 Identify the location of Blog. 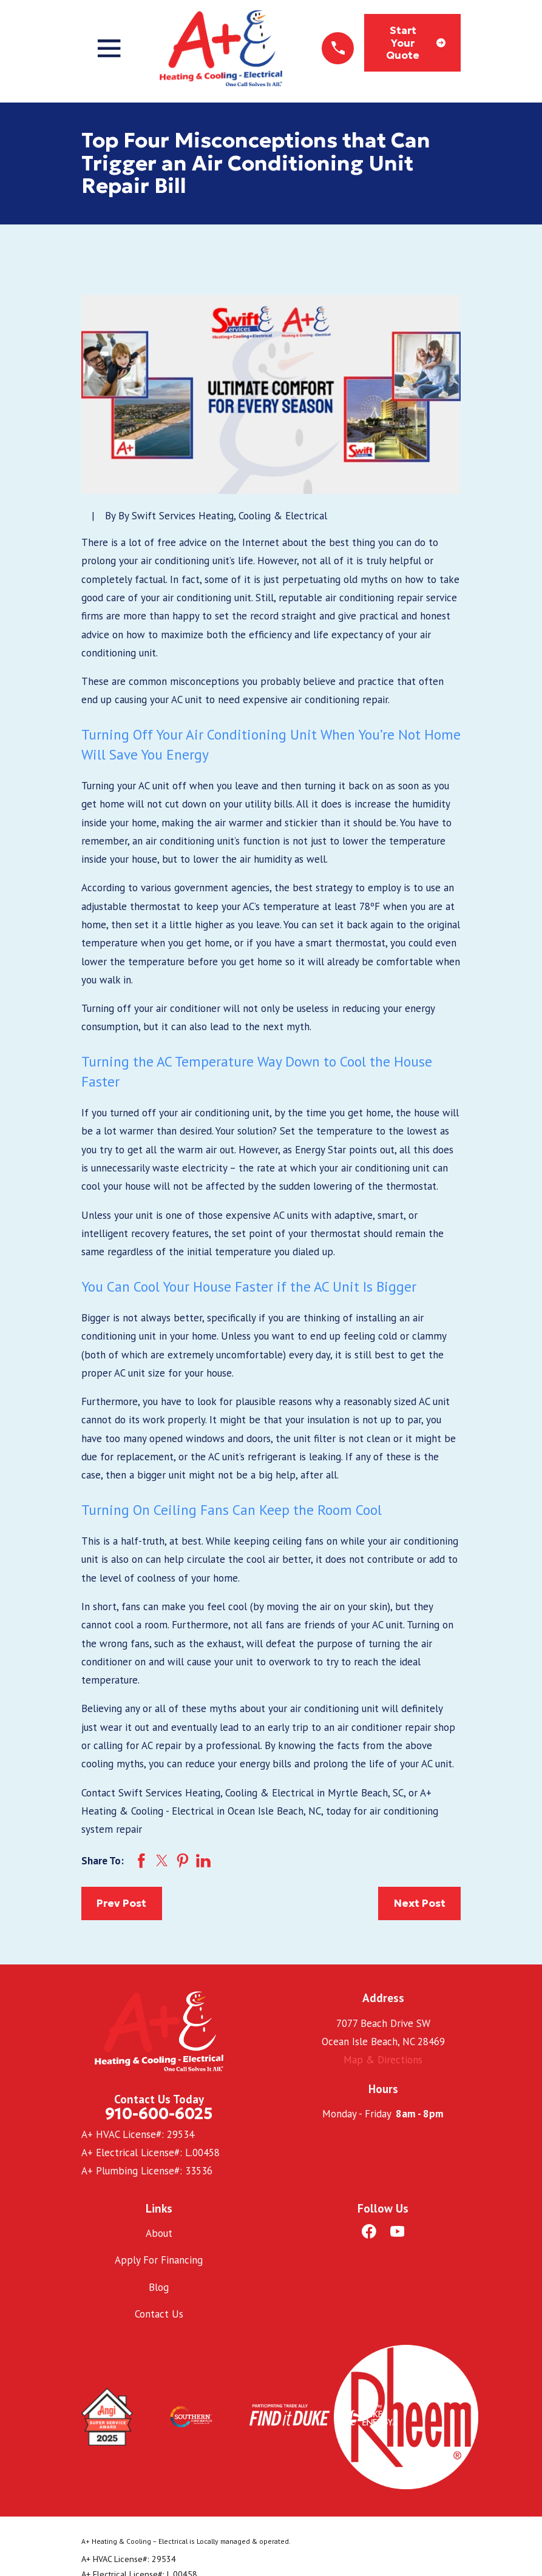
(159, 2287).